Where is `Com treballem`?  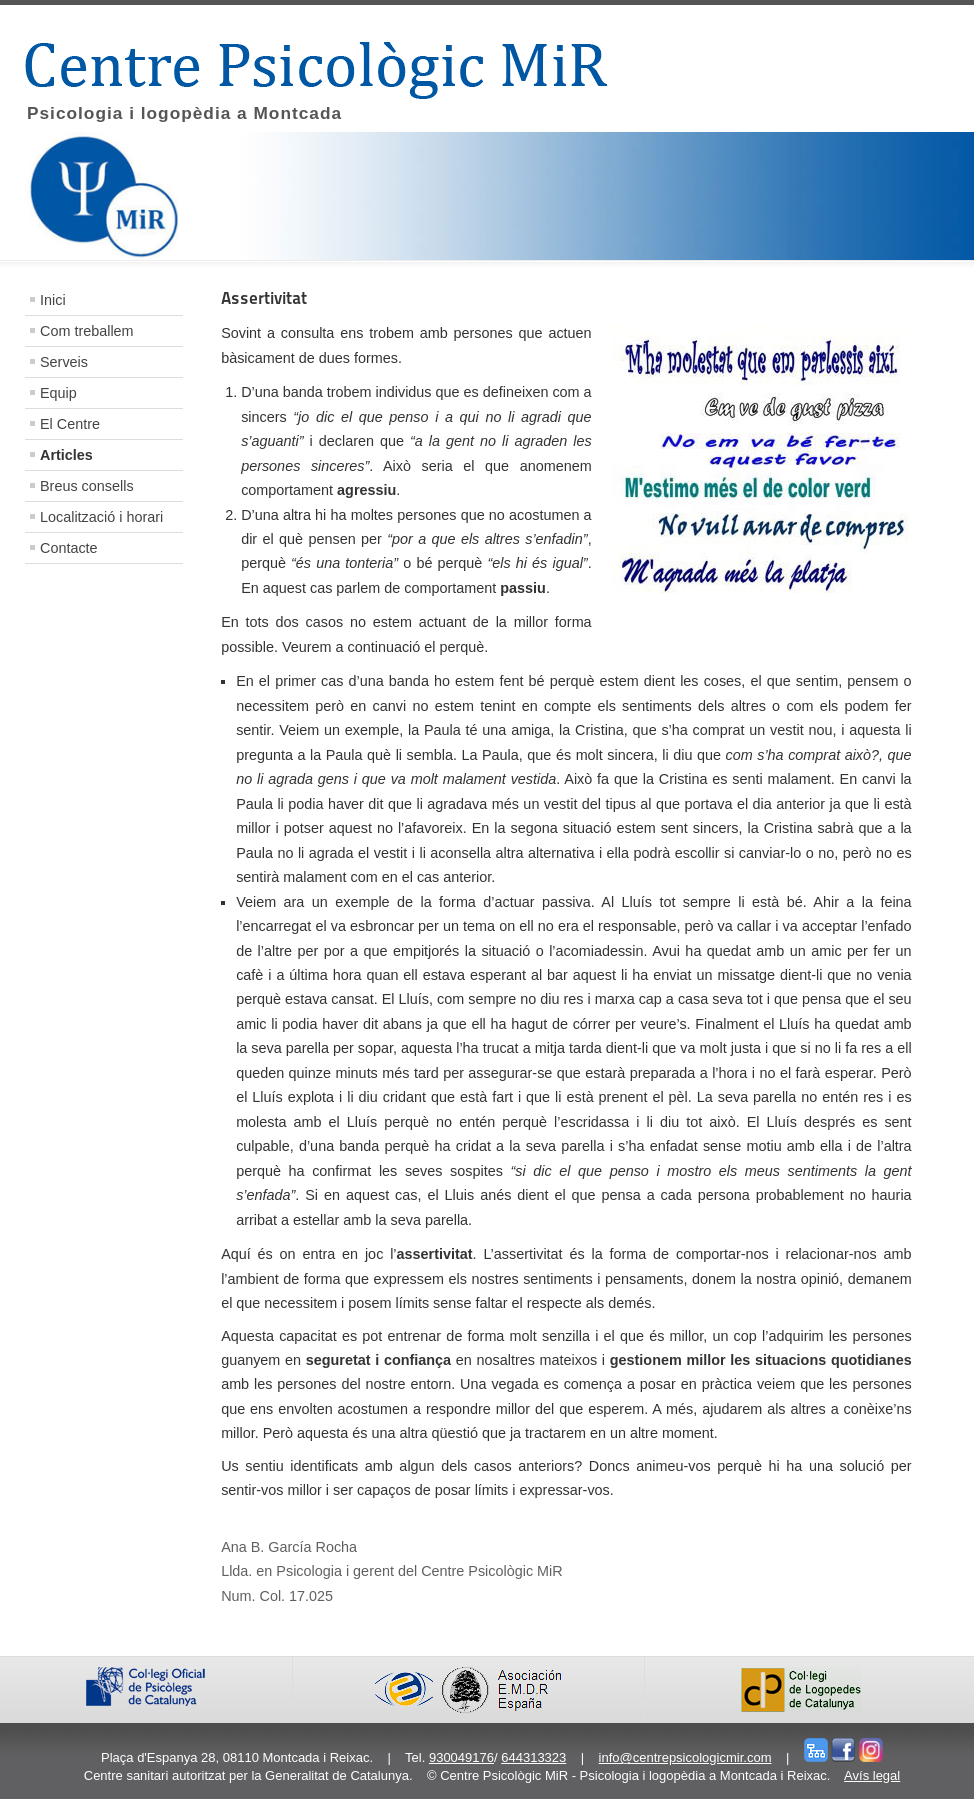 Com treballem is located at coordinates (87, 331).